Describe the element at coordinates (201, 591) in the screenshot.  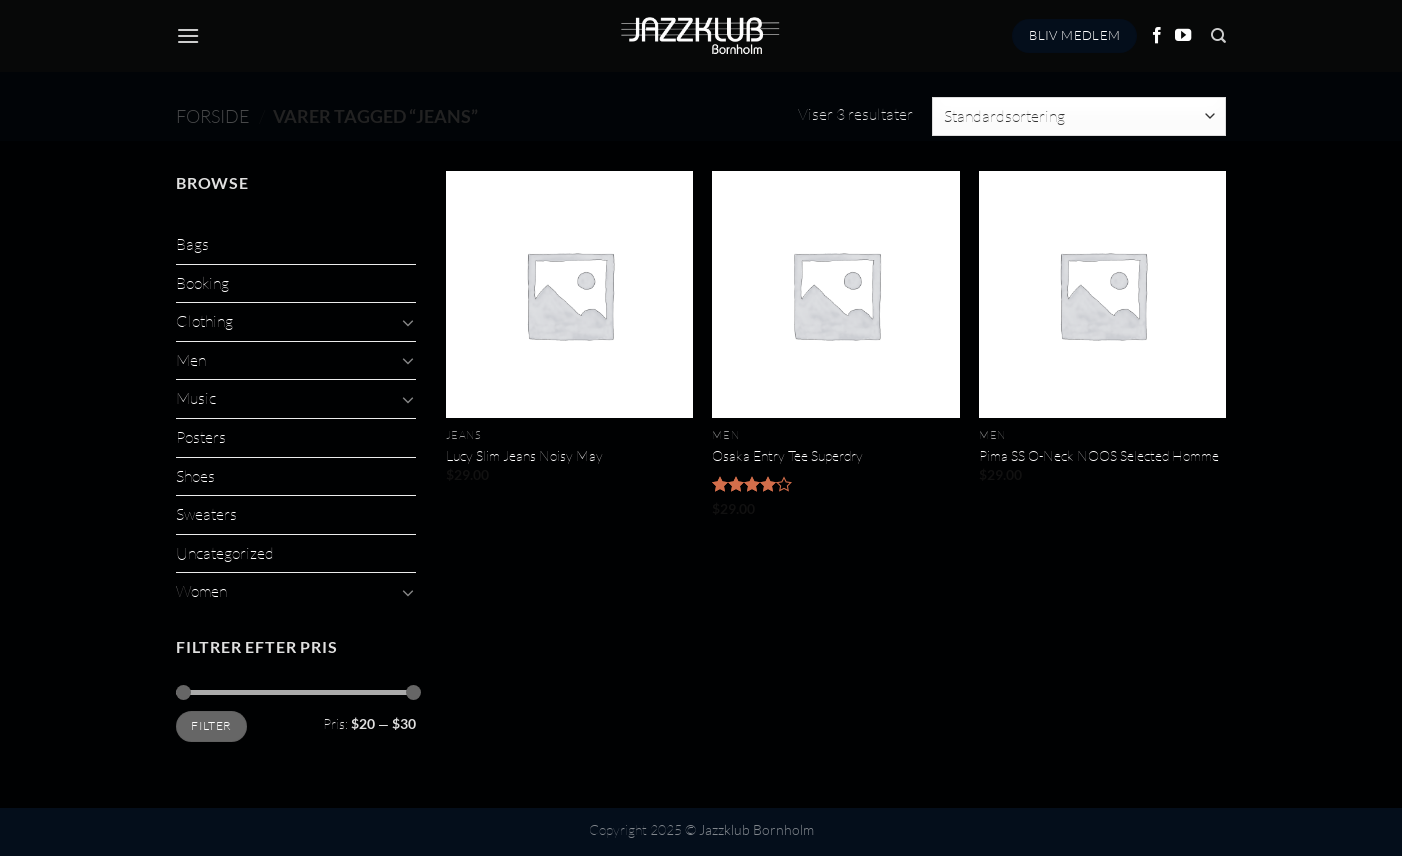
I see `Women` at that location.